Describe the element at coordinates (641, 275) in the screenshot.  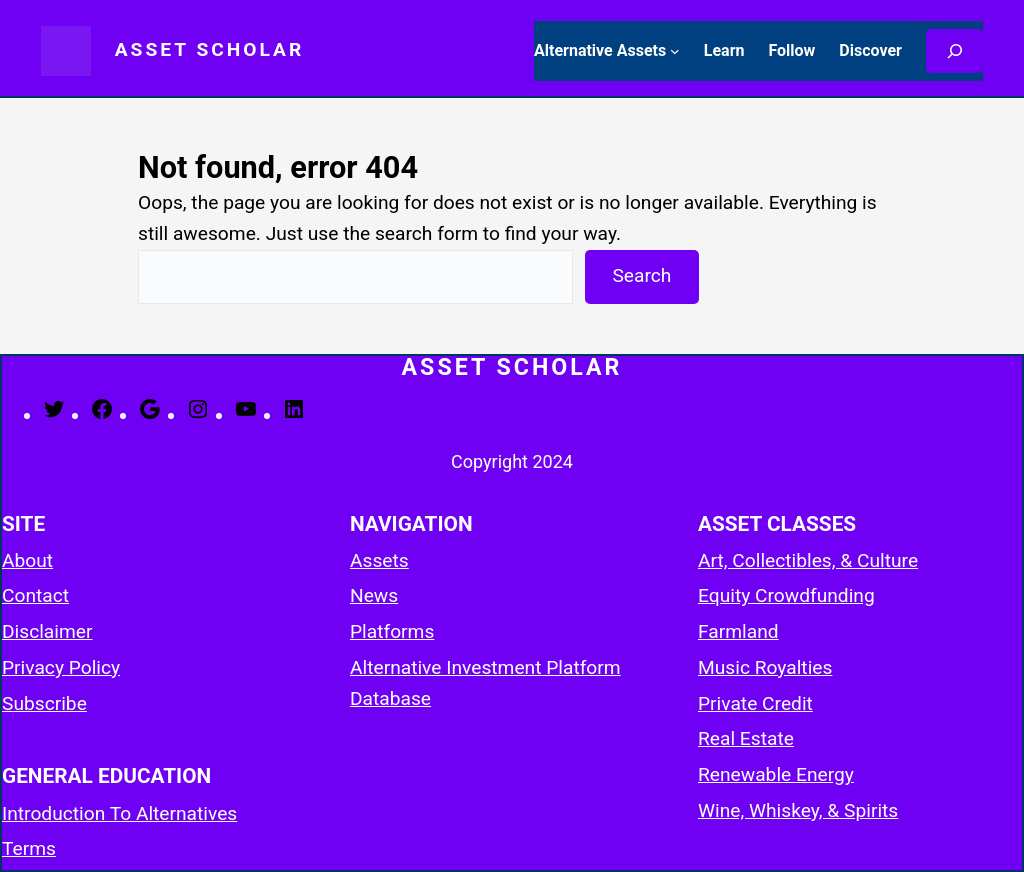
I see `Search` at that location.